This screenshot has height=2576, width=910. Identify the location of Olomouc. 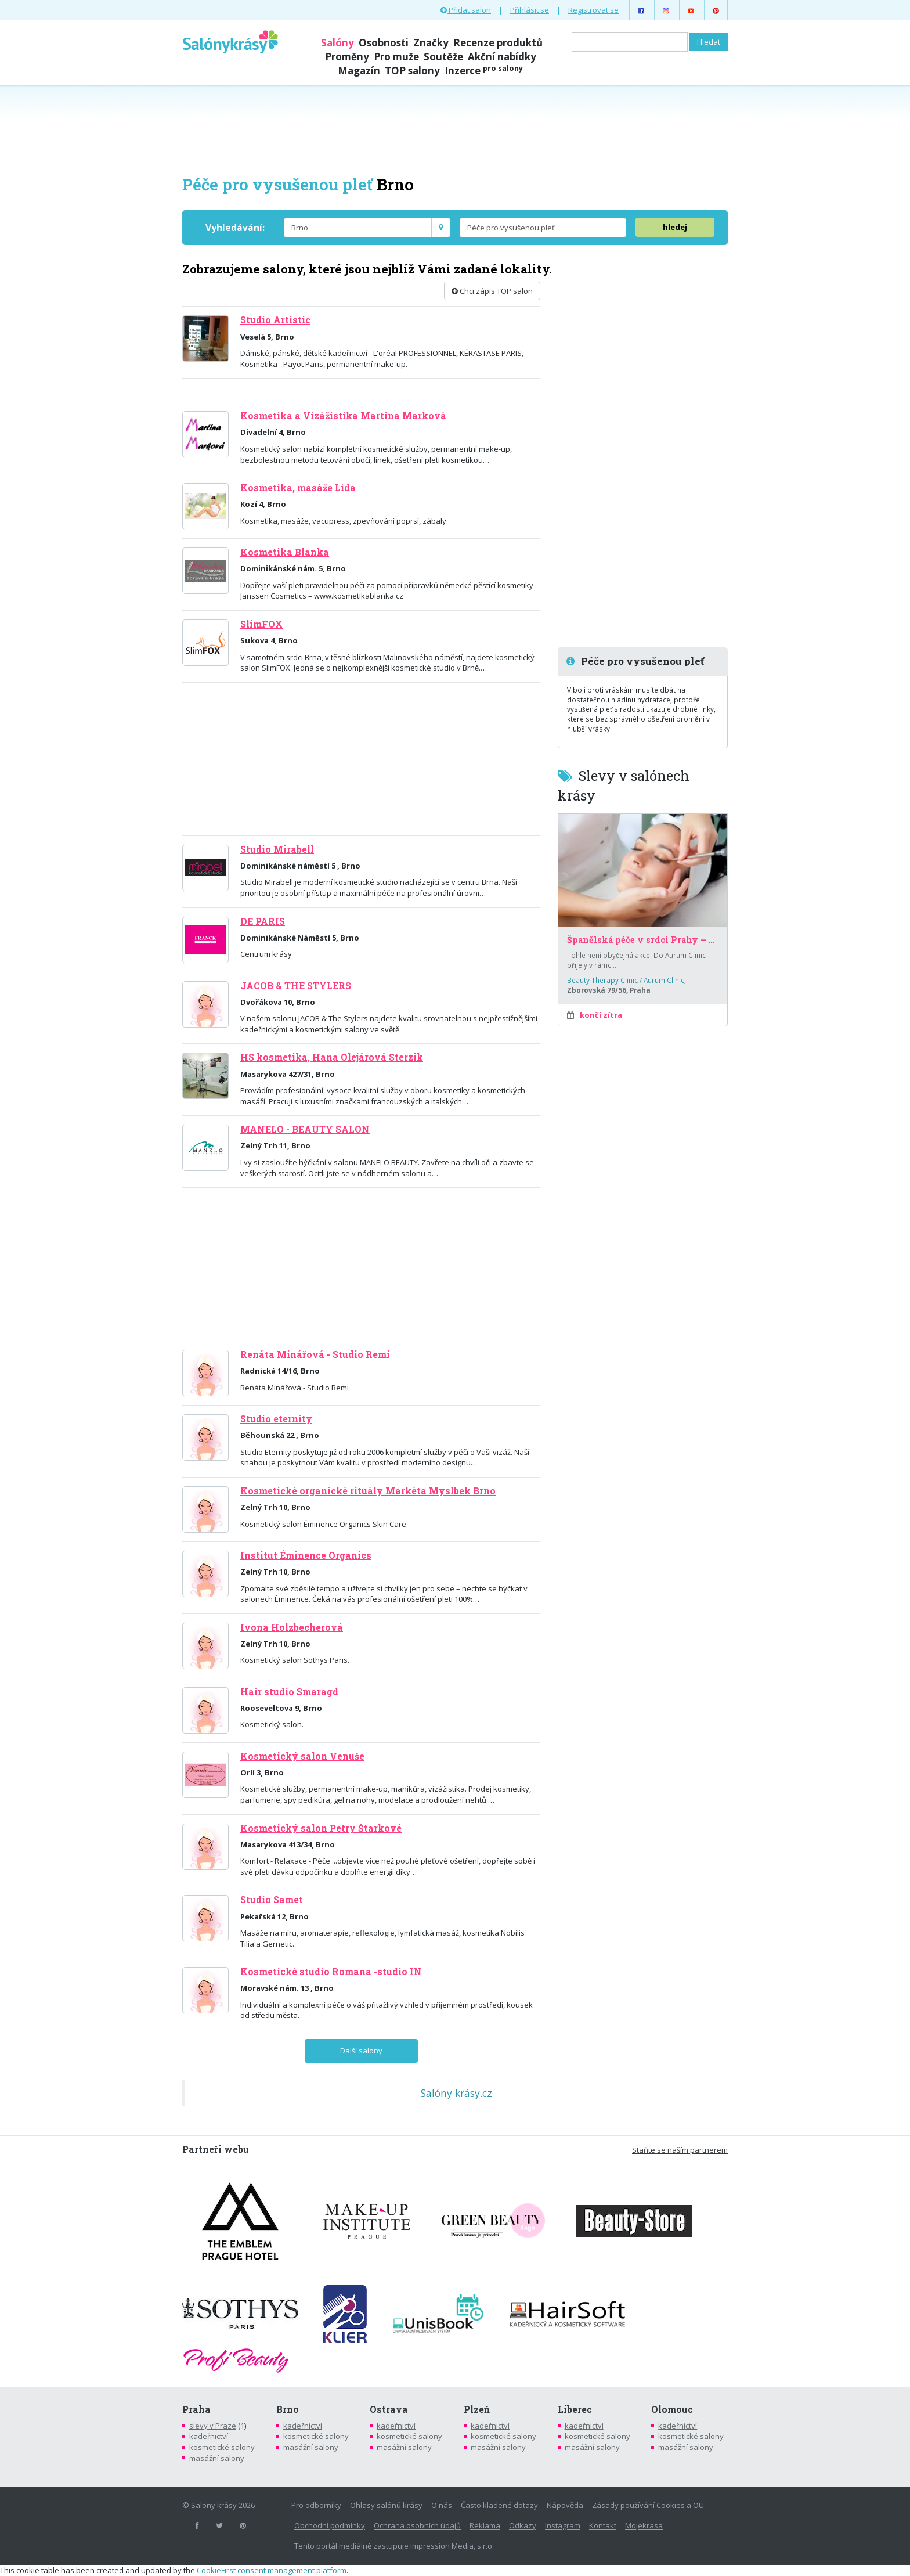
(672, 2409).